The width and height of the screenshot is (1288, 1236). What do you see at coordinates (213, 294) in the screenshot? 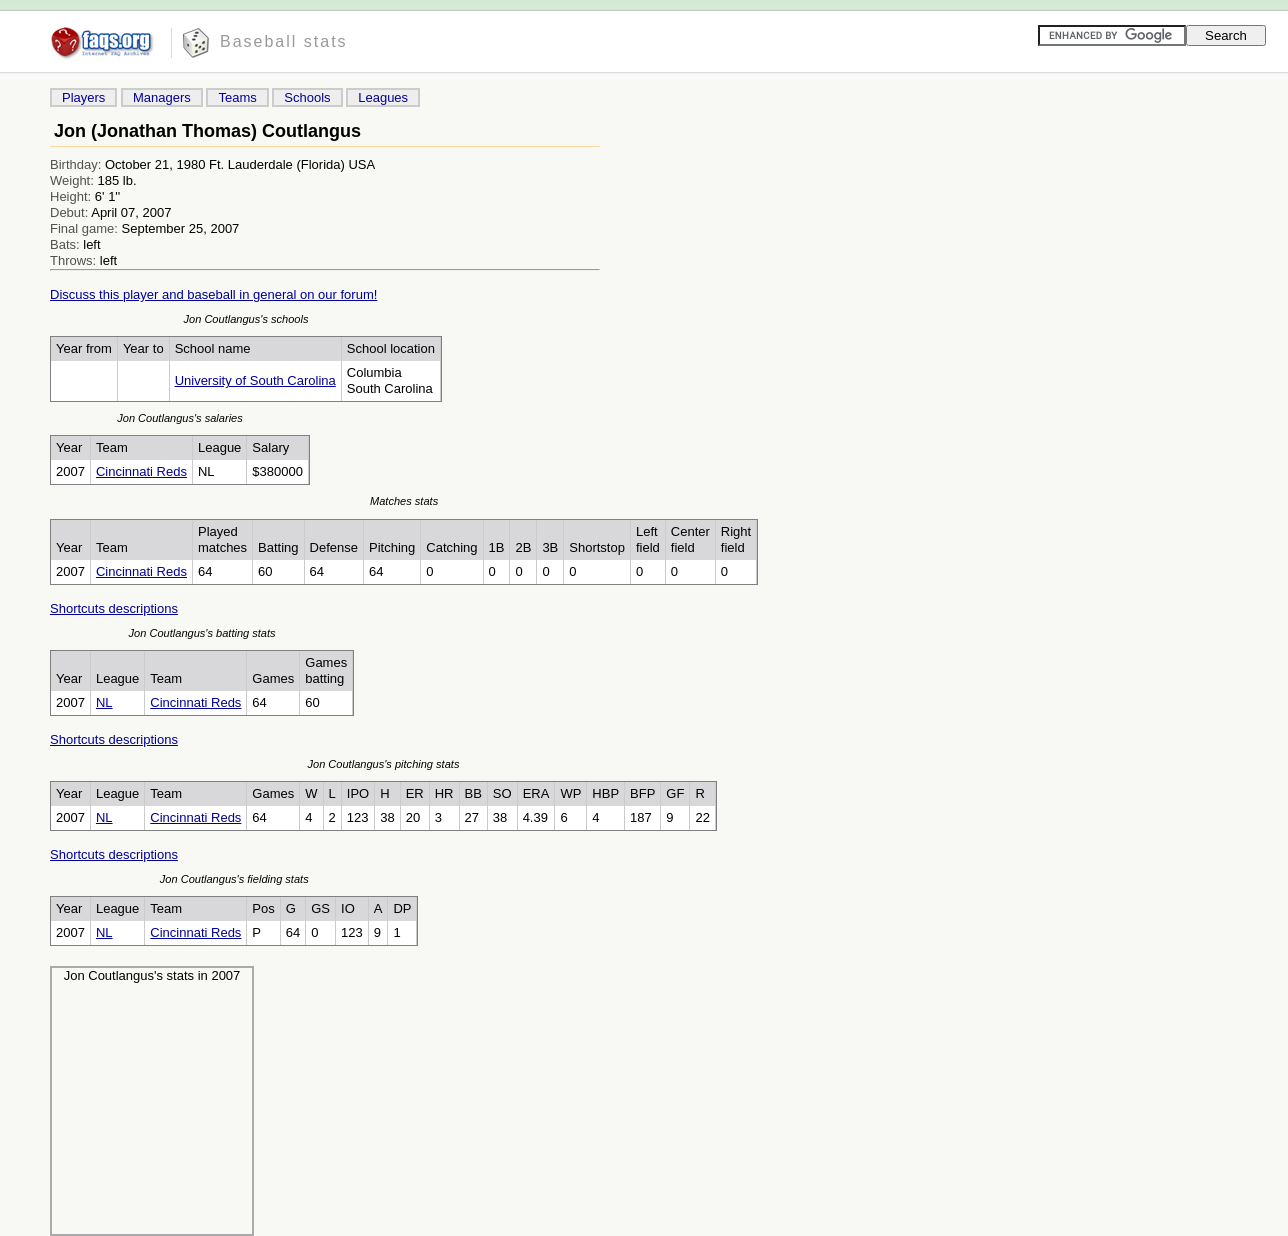
I see `Discuss this player and baseball in general on our forum!` at bounding box center [213, 294].